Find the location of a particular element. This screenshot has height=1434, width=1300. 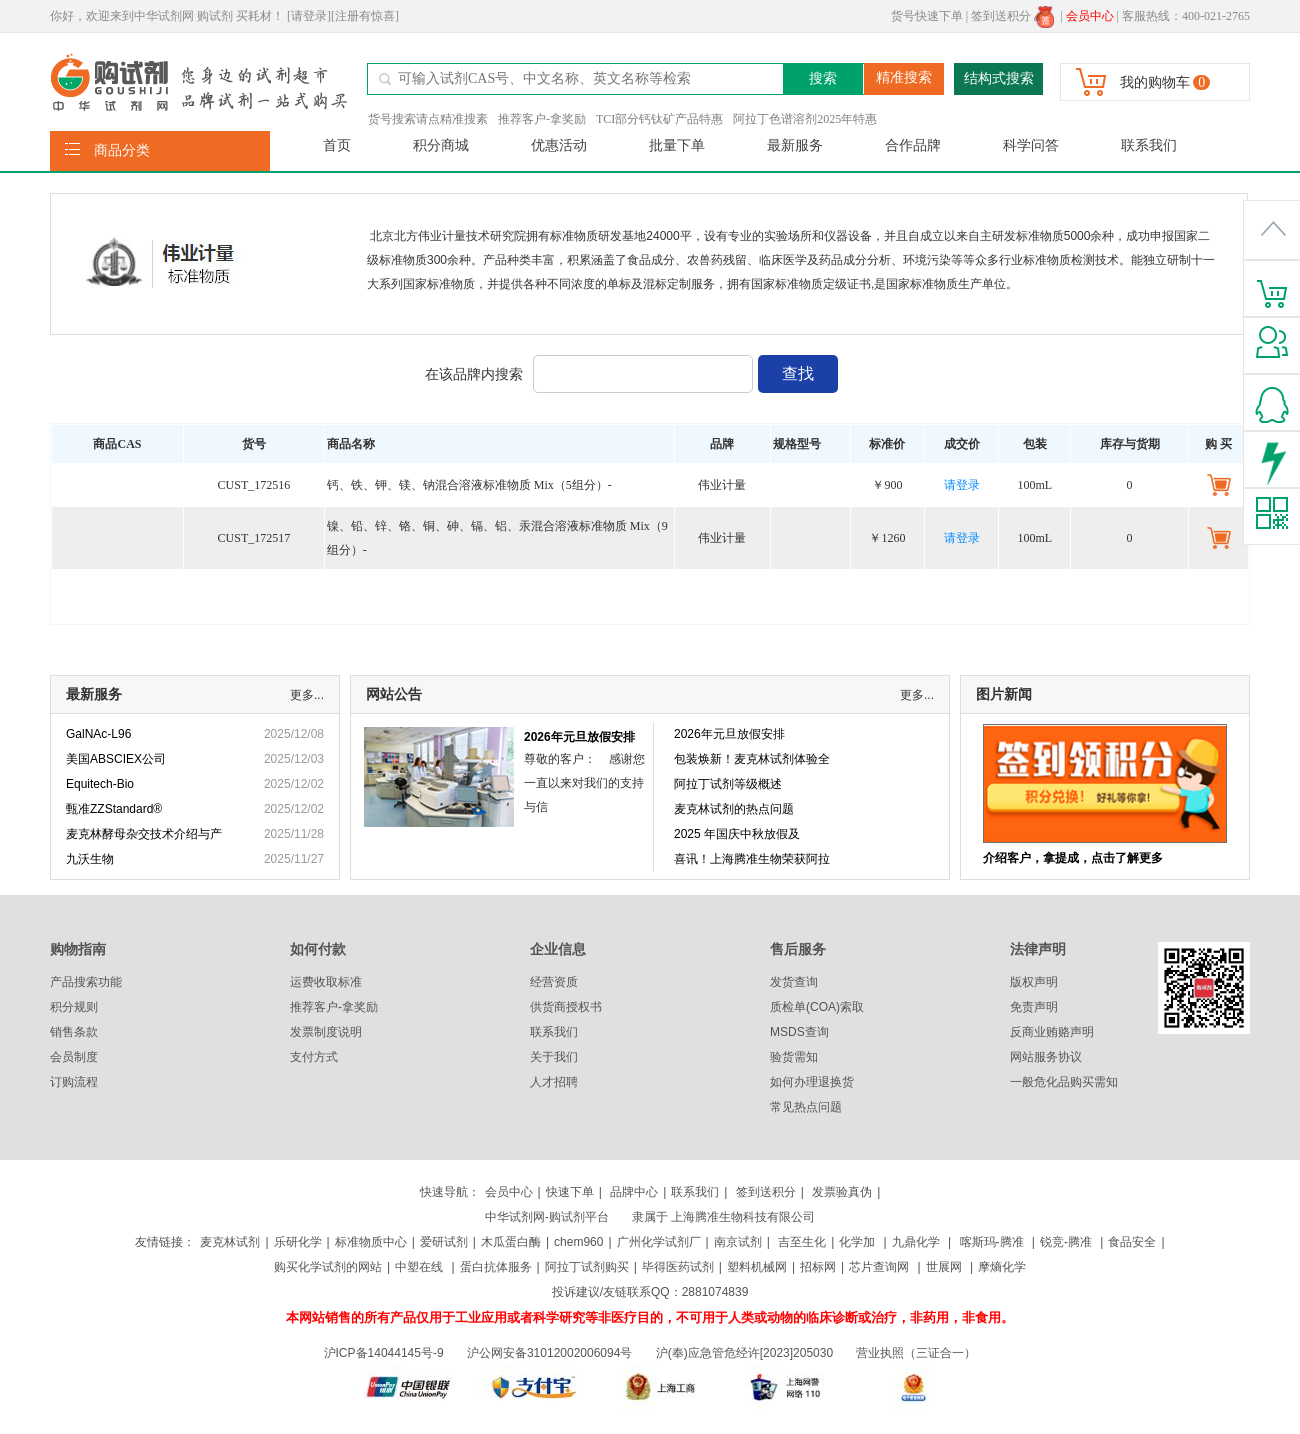

九沃生物 is located at coordinates (90, 859).